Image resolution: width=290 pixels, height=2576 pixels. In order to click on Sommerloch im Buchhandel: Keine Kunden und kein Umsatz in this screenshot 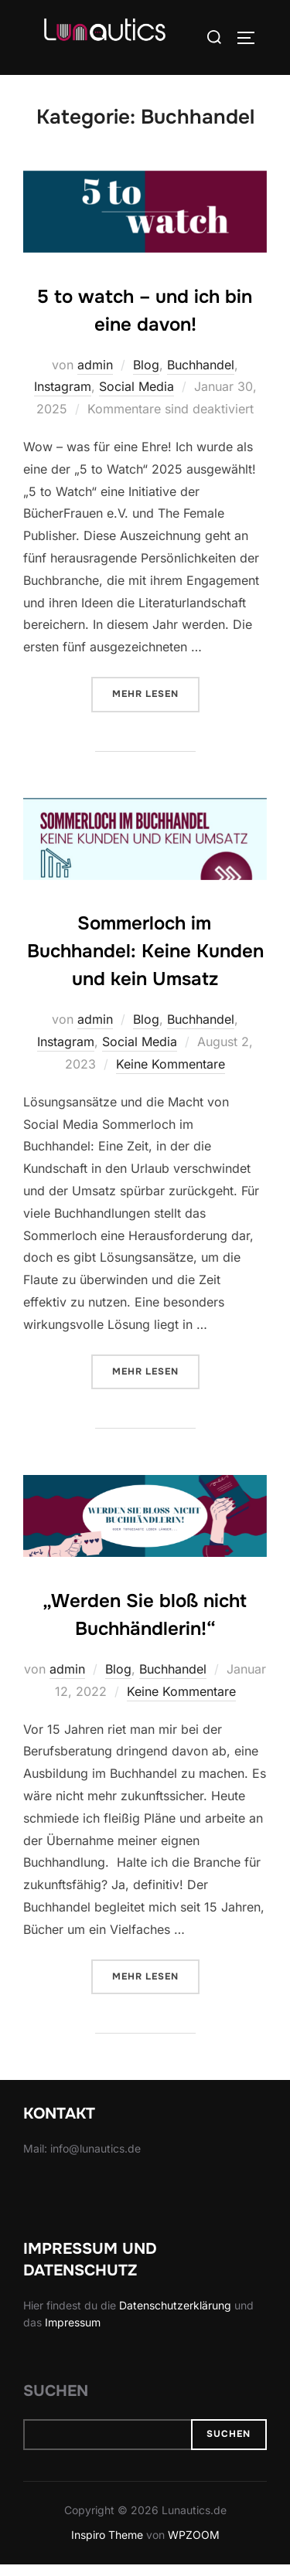, I will do `click(145, 963)`.